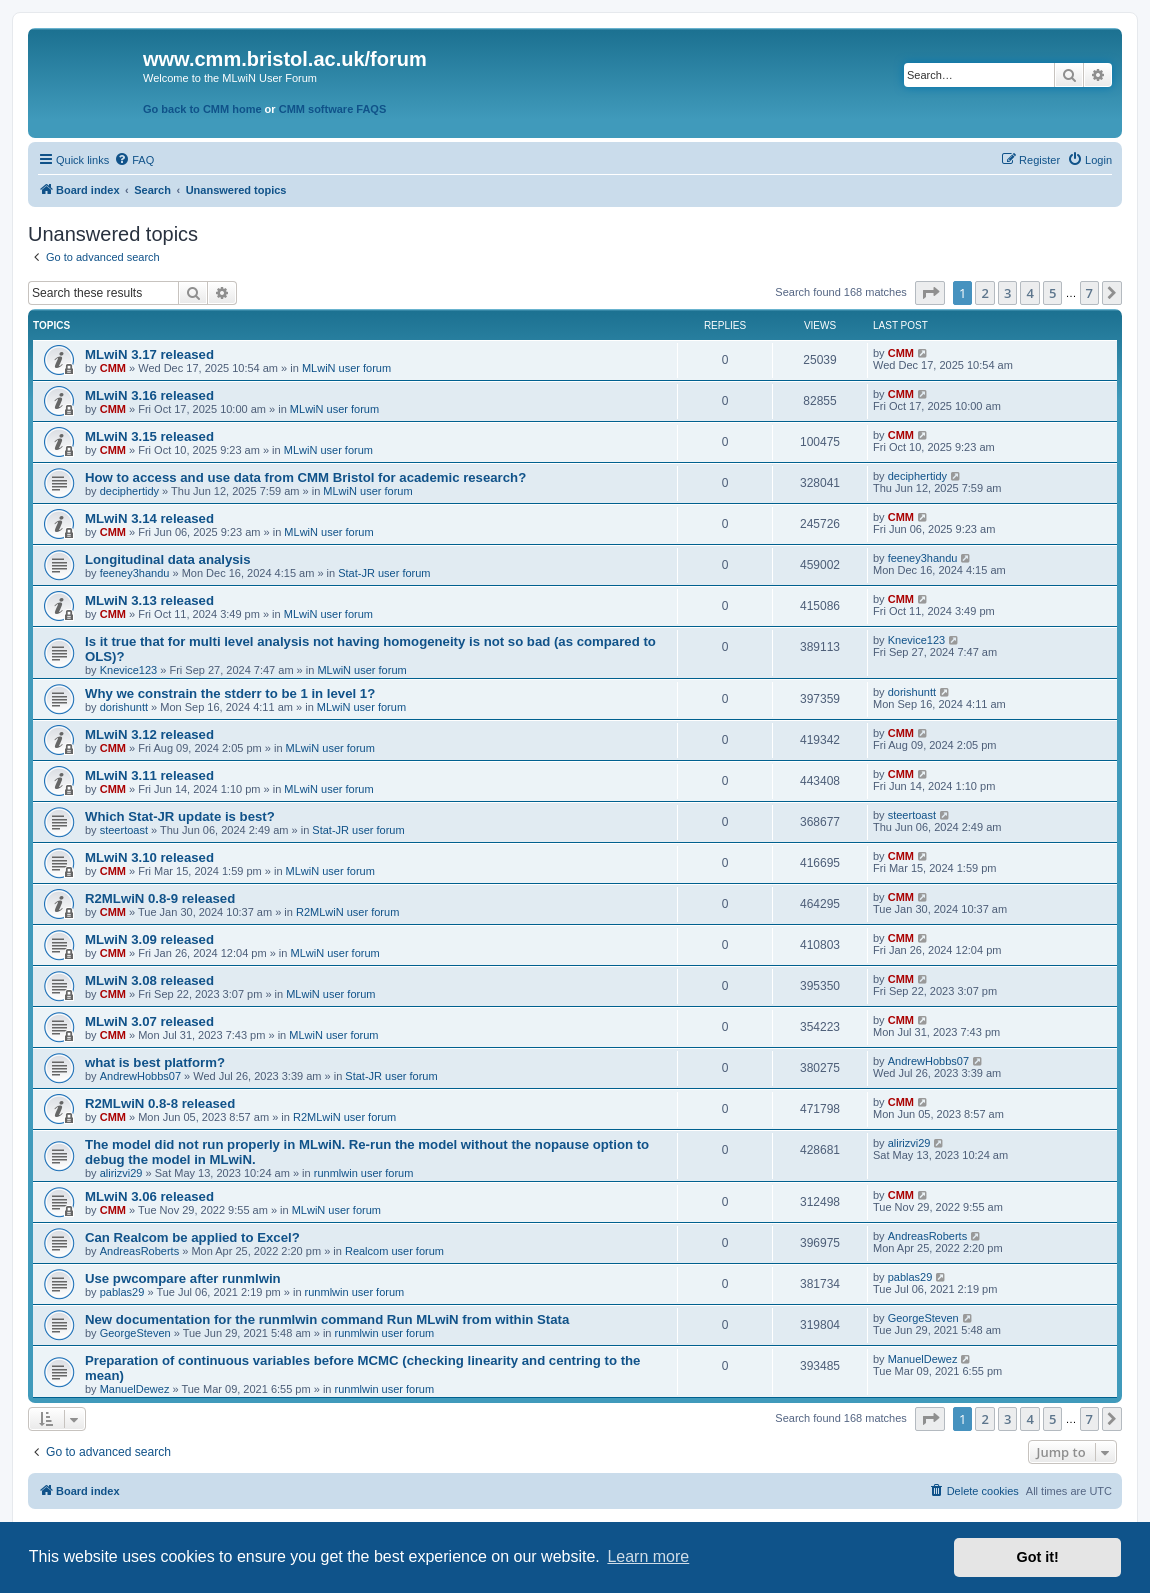  What do you see at coordinates (149, 1196) in the screenshot?
I see `MLwiN 3.06 released` at bounding box center [149, 1196].